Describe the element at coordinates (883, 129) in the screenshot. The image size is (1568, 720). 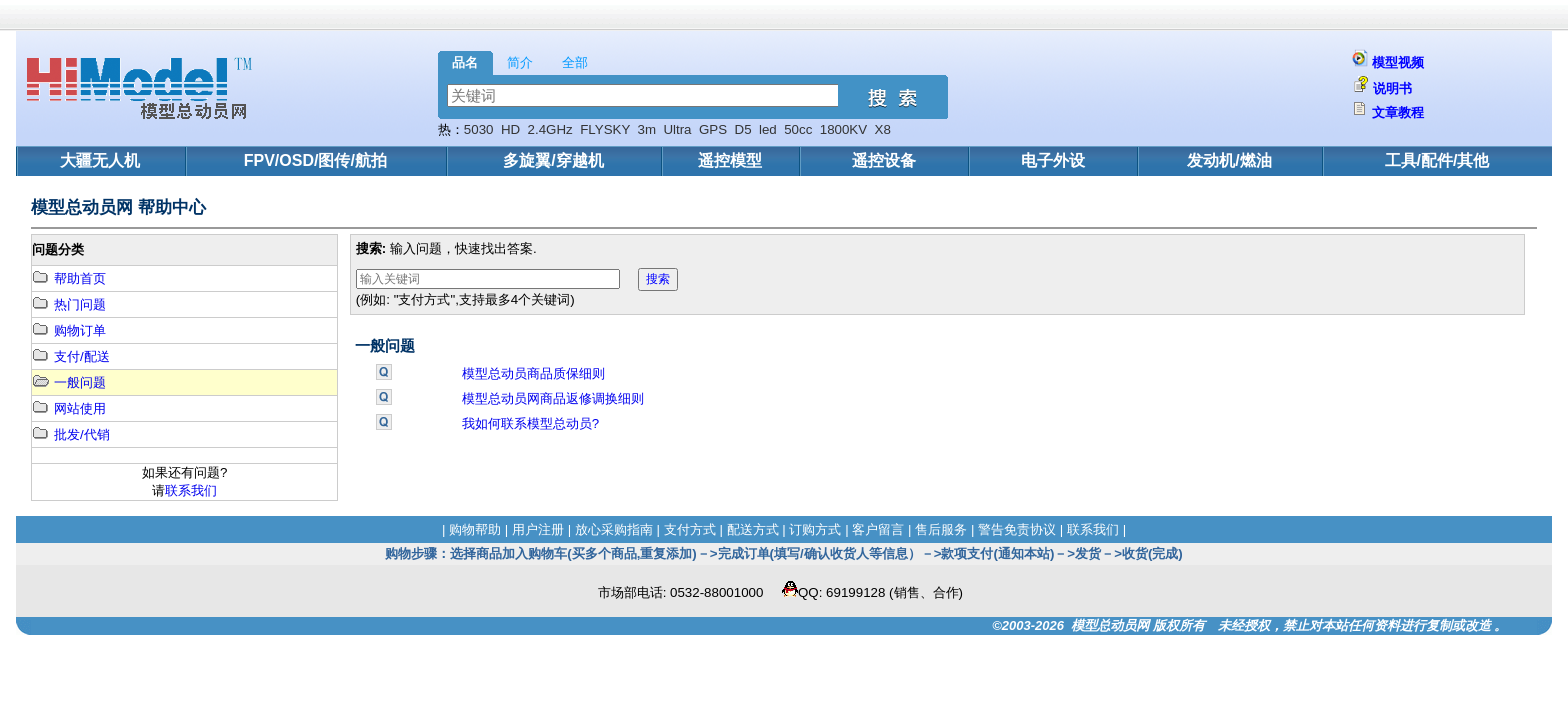
I see `X8` at that location.